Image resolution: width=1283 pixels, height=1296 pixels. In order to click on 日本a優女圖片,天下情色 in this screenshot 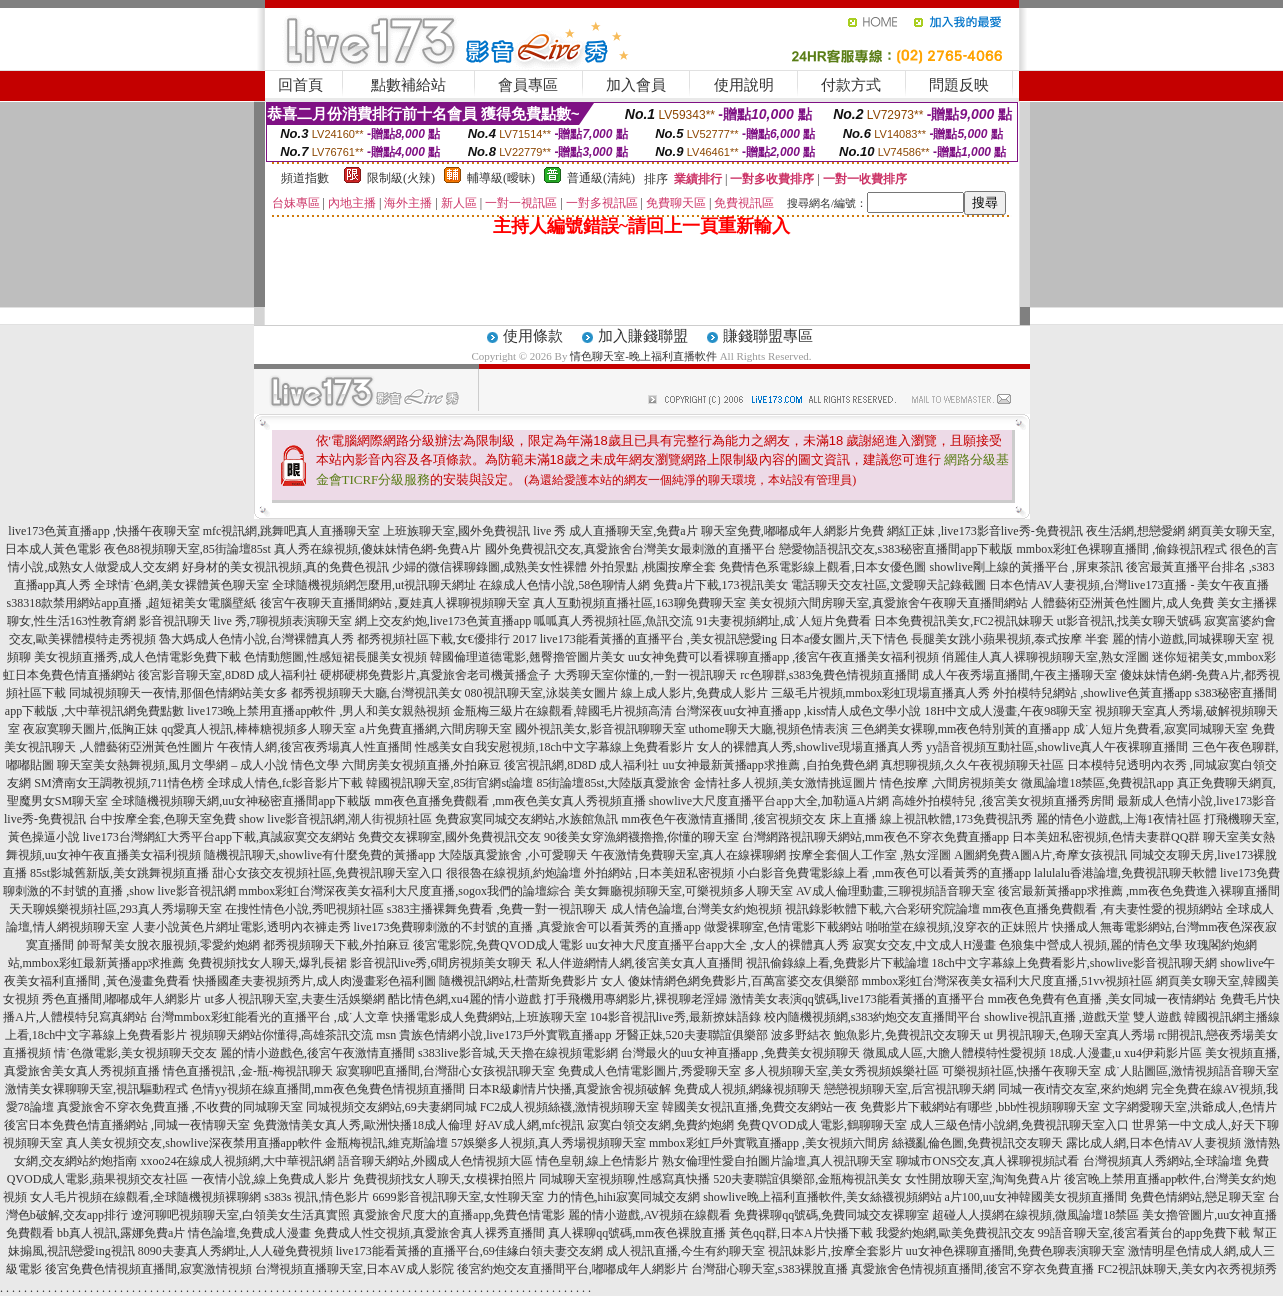, I will do `click(844, 639)`.